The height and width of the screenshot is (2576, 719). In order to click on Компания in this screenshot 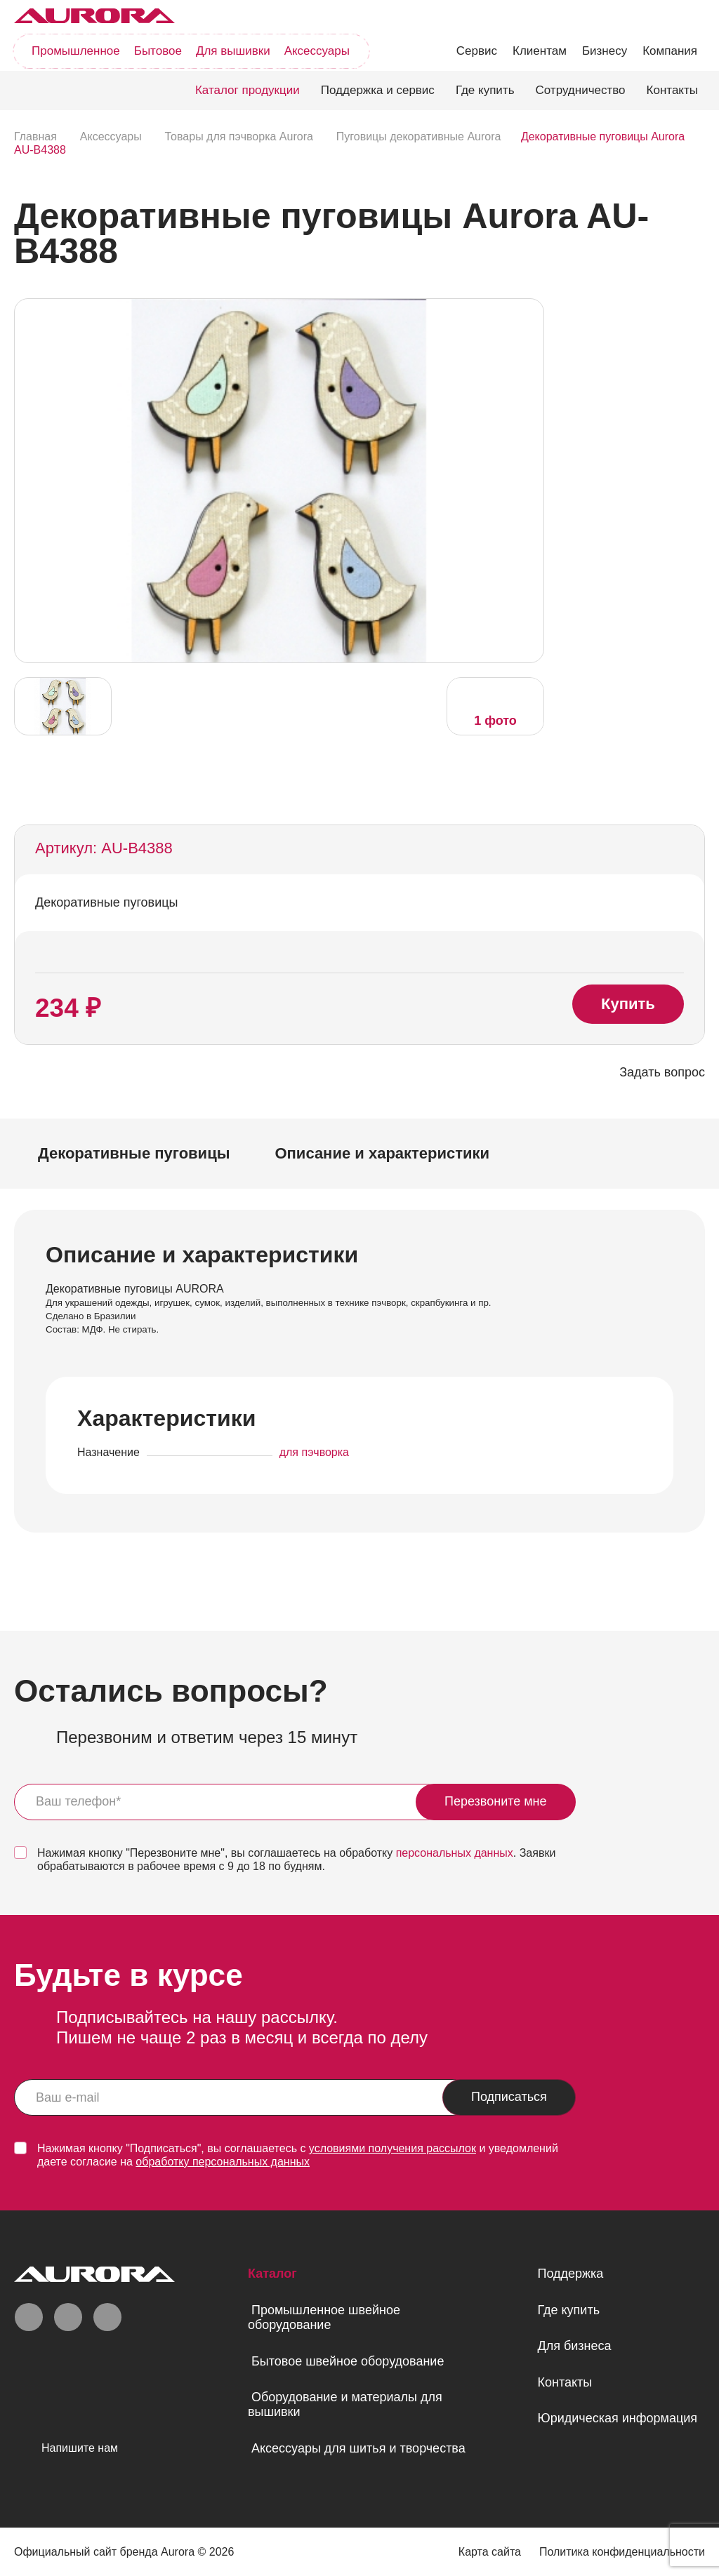, I will do `click(669, 51)`.